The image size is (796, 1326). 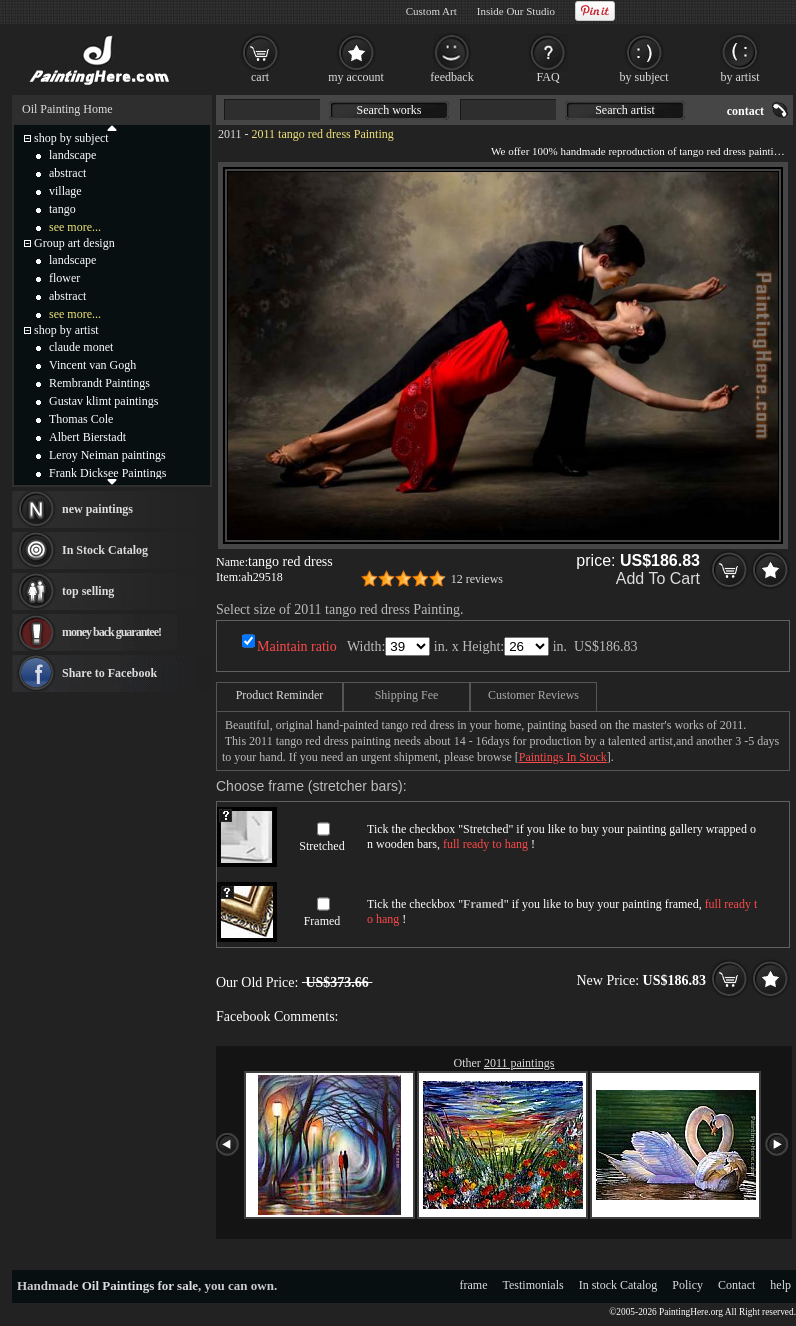 I want to click on my account, so click(x=356, y=77).